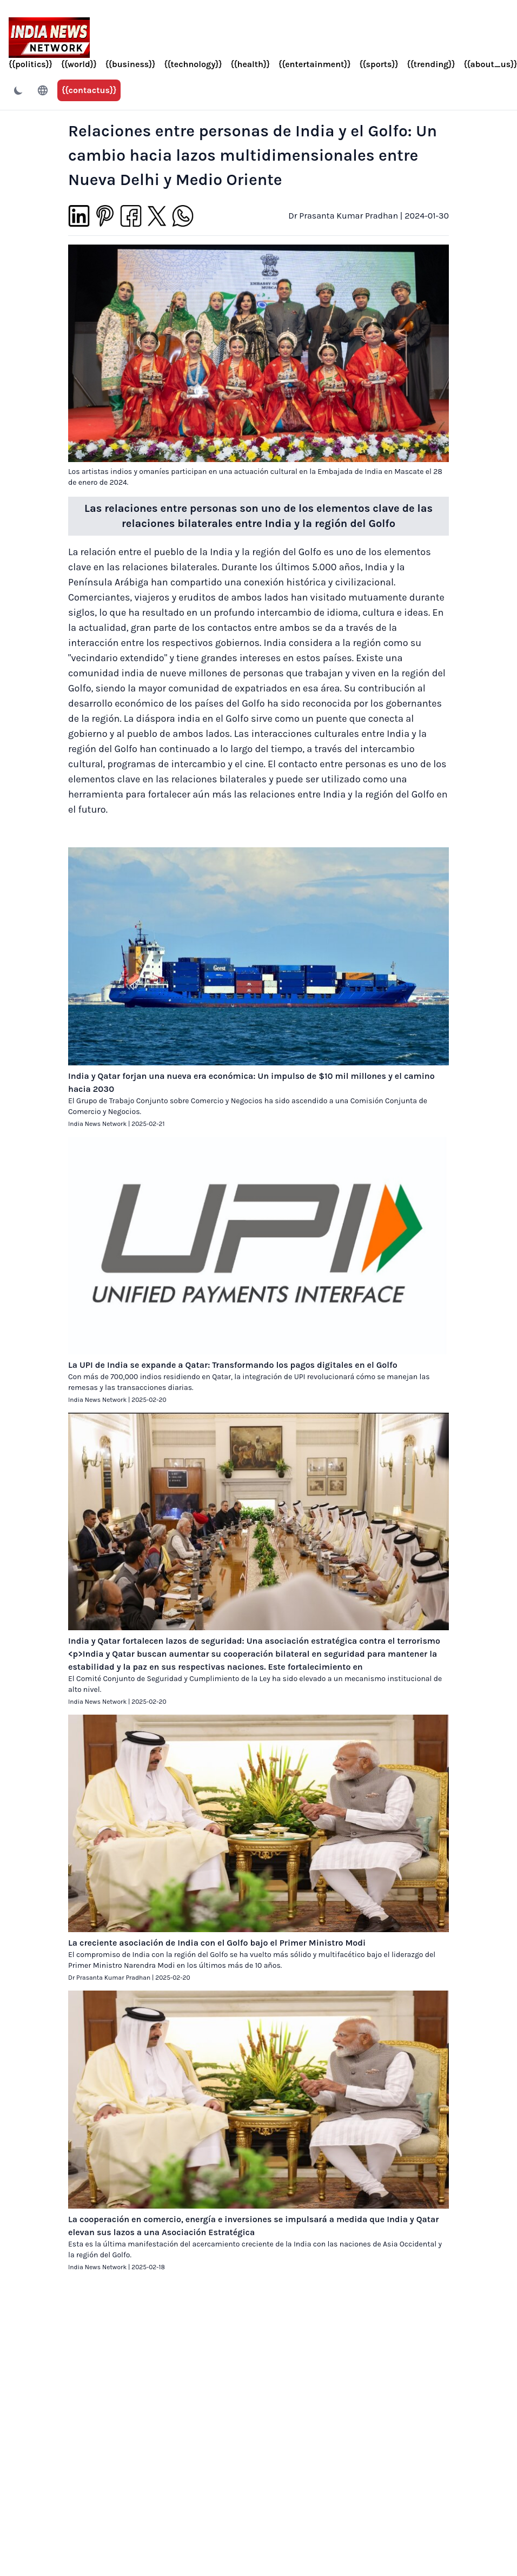 The height and width of the screenshot is (2576, 517). Describe the element at coordinates (30, 64) in the screenshot. I see `{{politics}}` at that location.